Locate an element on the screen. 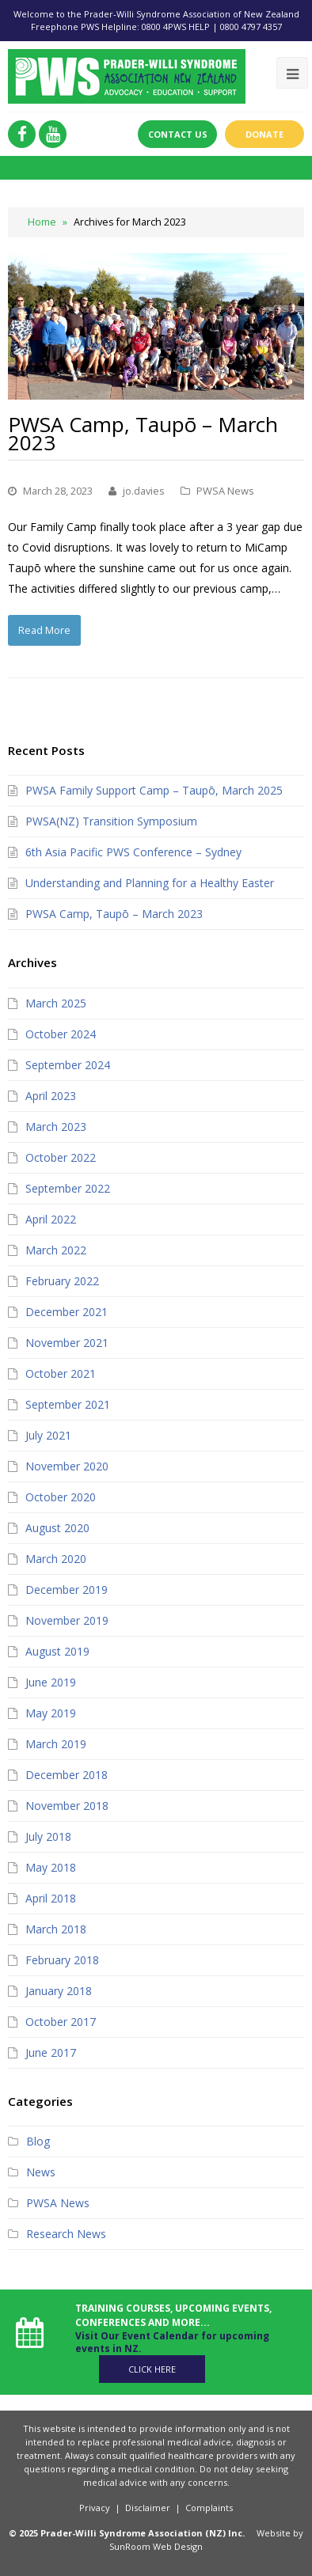 Image resolution: width=312 pixels, height=2576 pixels. January 2018 is located at coordinates (58, 1990).